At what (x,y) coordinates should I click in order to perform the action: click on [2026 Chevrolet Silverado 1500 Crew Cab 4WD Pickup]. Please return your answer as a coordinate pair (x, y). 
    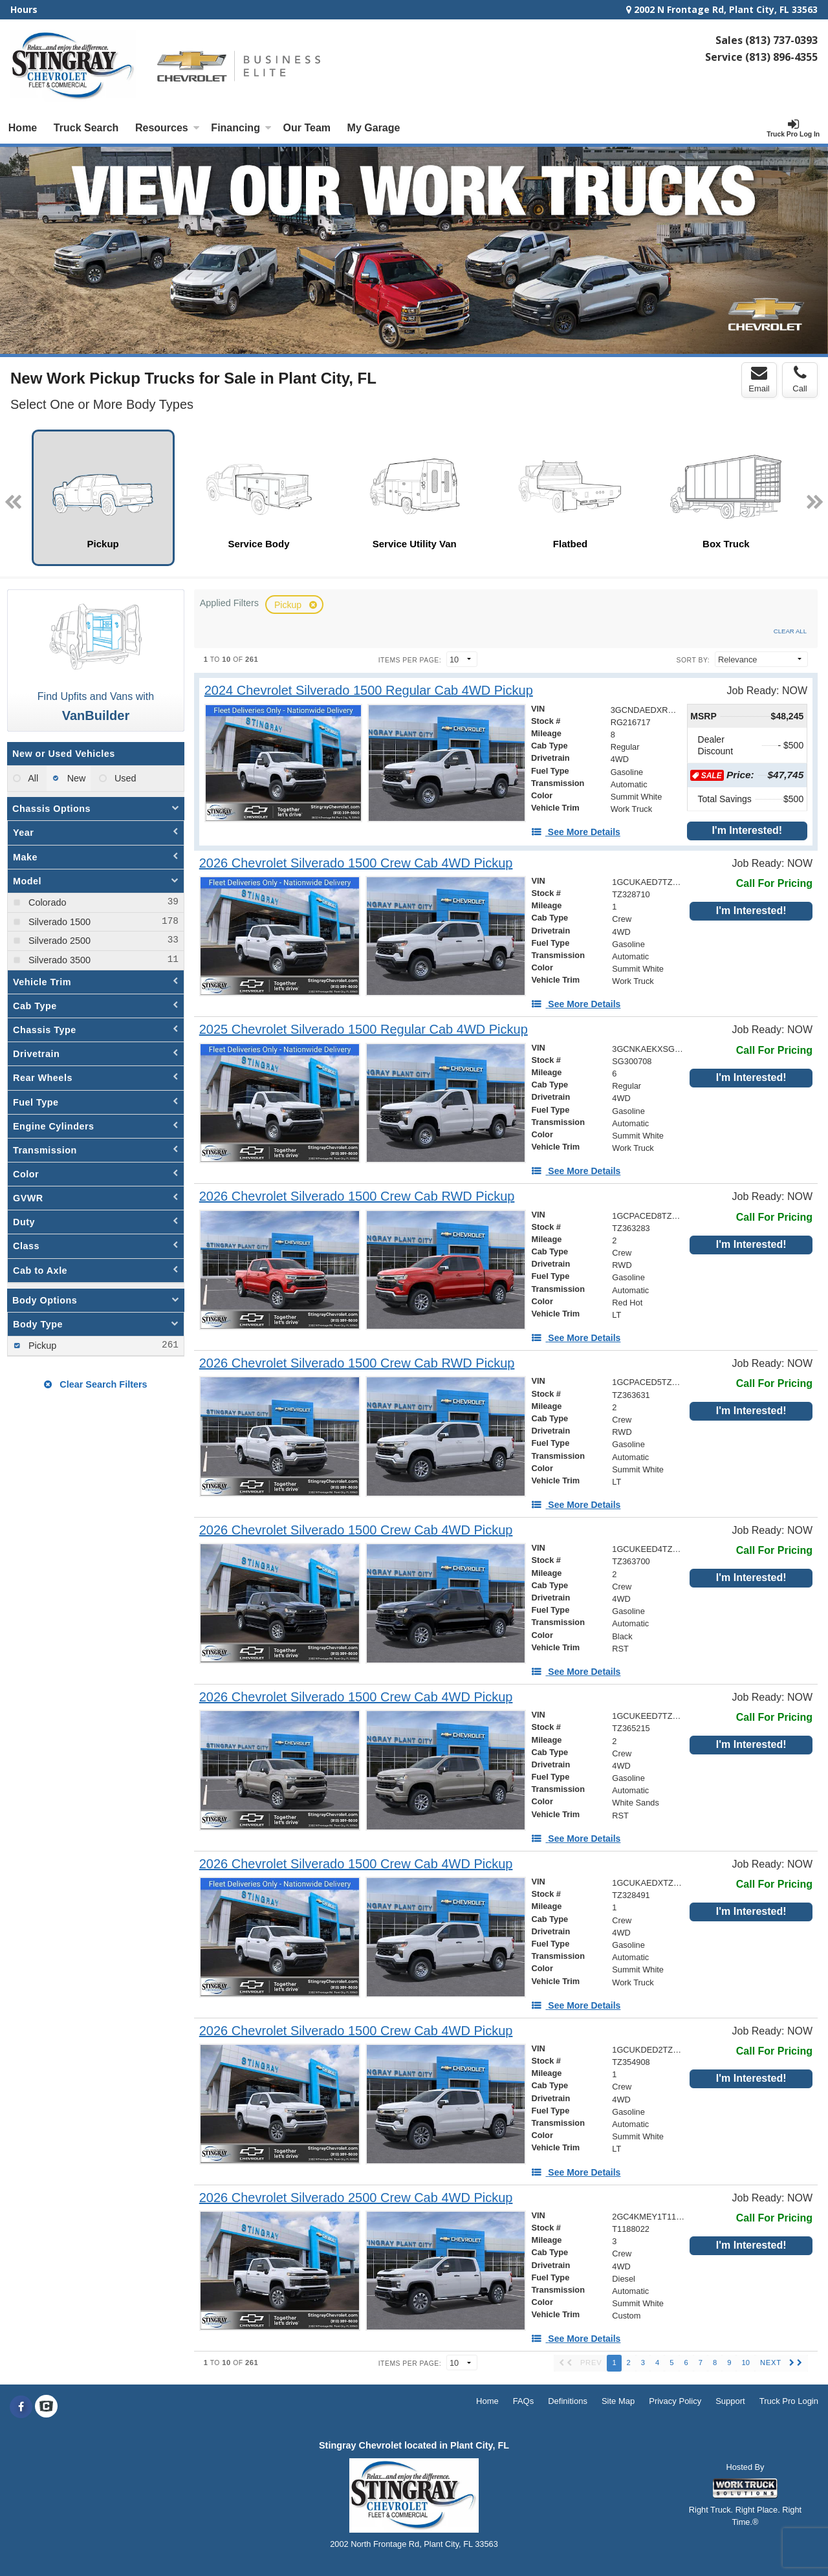
    Looking at the image, I should click on (356, 863).